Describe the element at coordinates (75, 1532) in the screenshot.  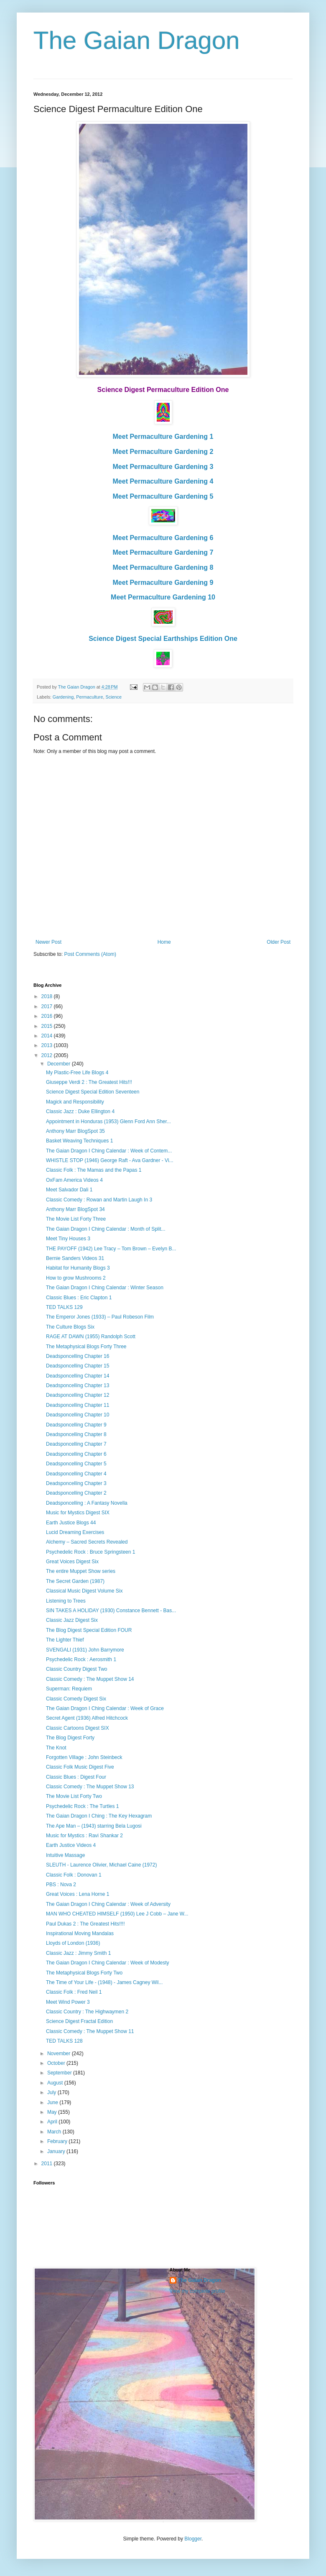
I see `Lucid Dreaming Exercises` at that location.